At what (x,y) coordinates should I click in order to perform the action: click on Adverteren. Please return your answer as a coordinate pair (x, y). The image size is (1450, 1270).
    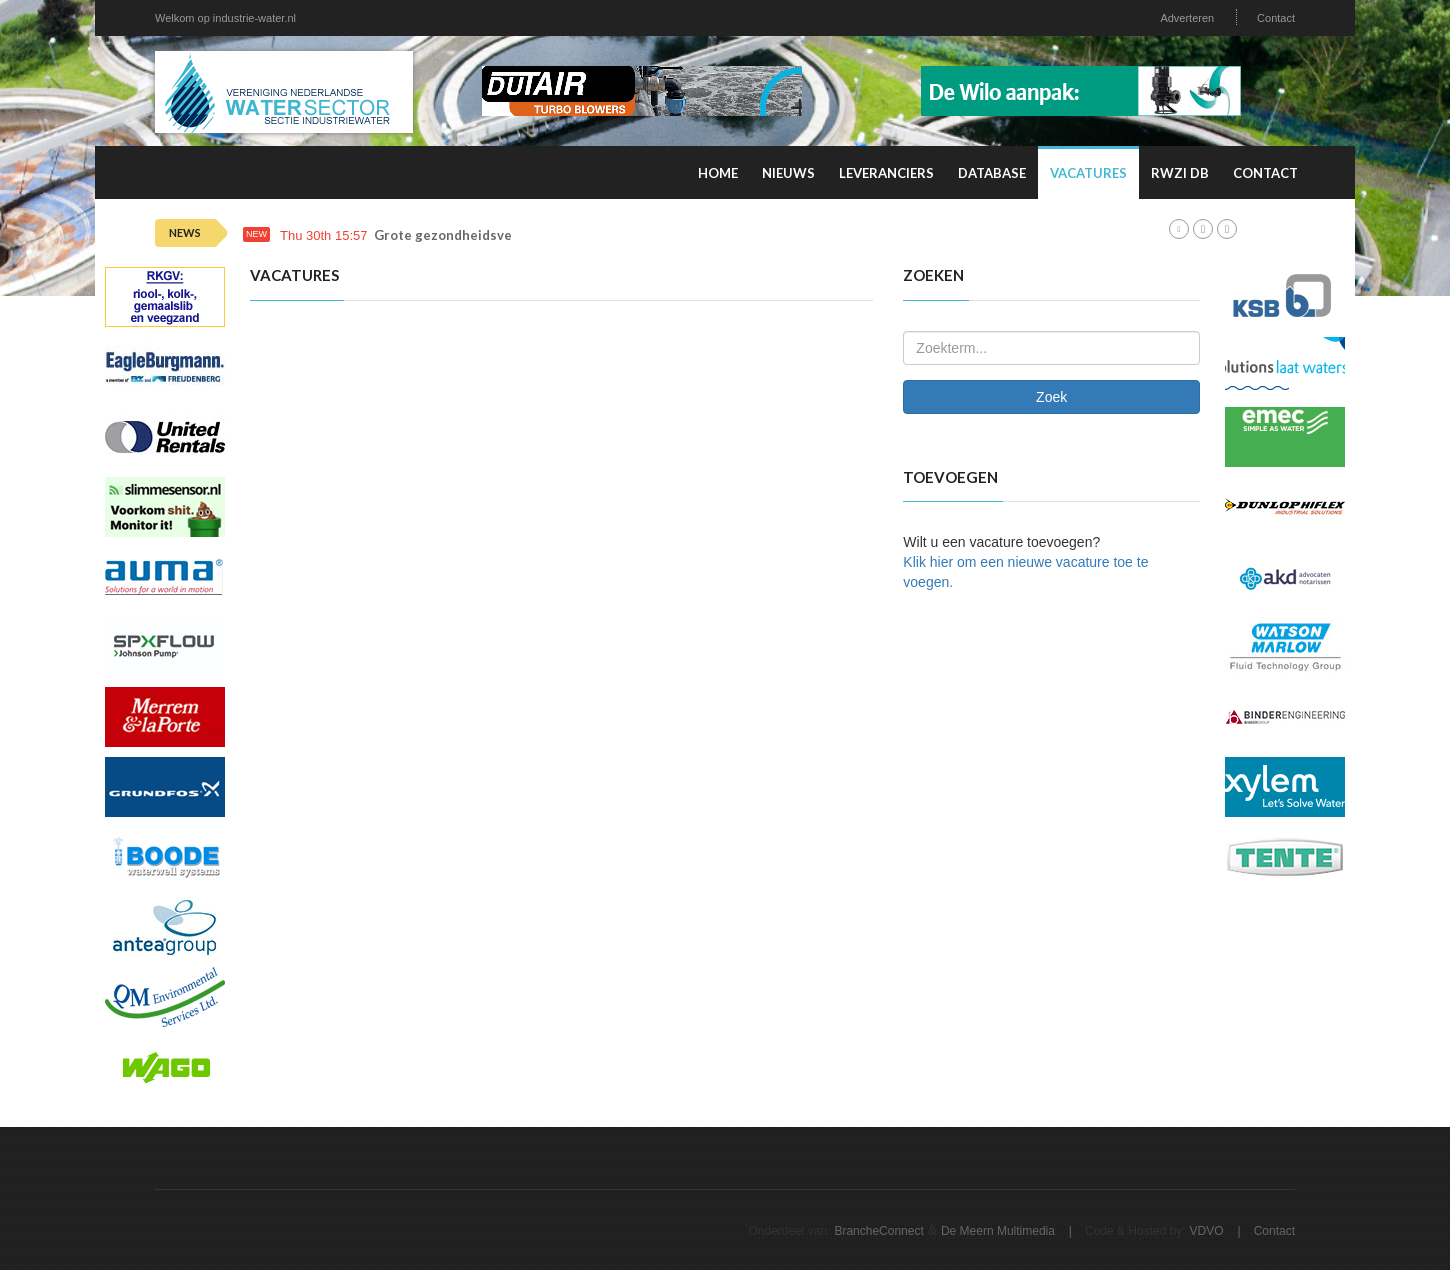
    Looking at the image, I should click on (1187, 18).